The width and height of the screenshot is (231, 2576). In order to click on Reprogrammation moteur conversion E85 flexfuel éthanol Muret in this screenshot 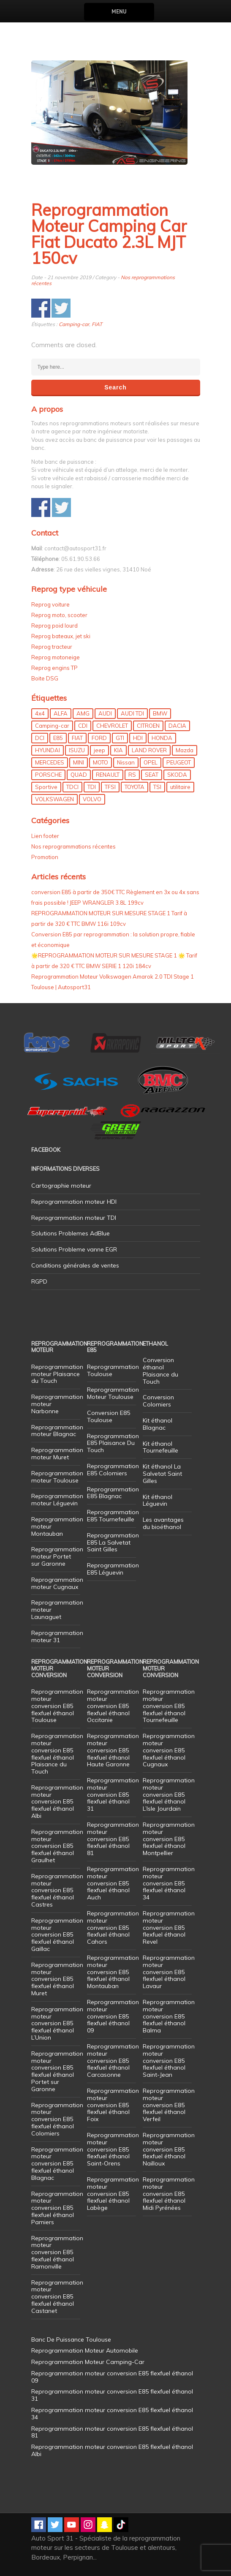, I will do `click(57, 1979)`.